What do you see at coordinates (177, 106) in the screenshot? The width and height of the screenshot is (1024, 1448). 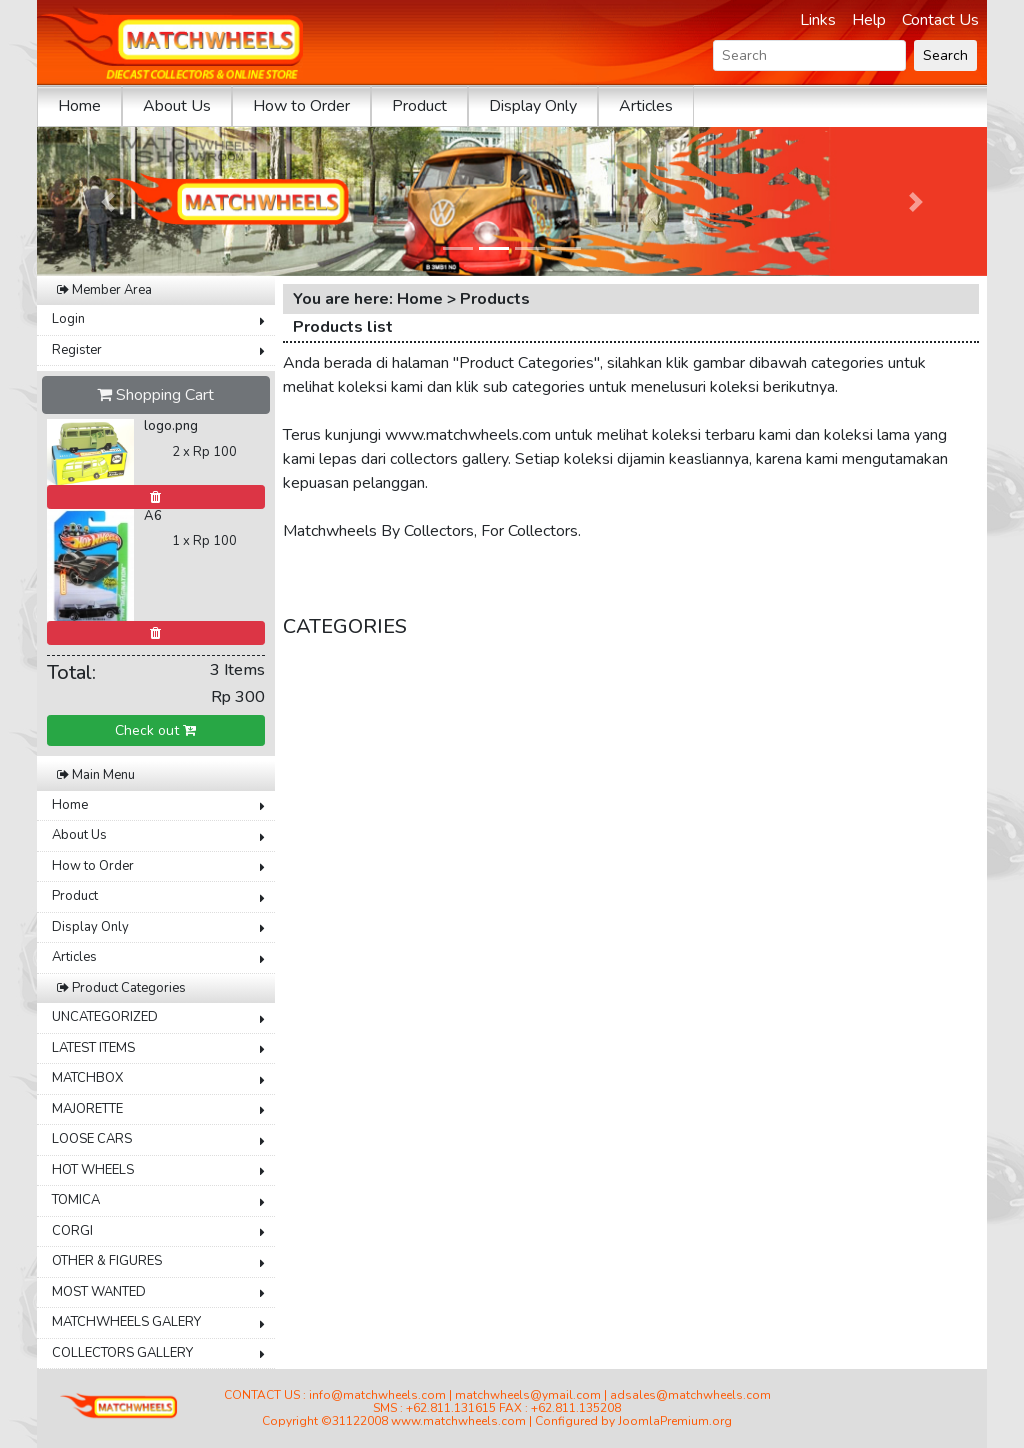 I see `About Us` at bounding box center [177, 106].